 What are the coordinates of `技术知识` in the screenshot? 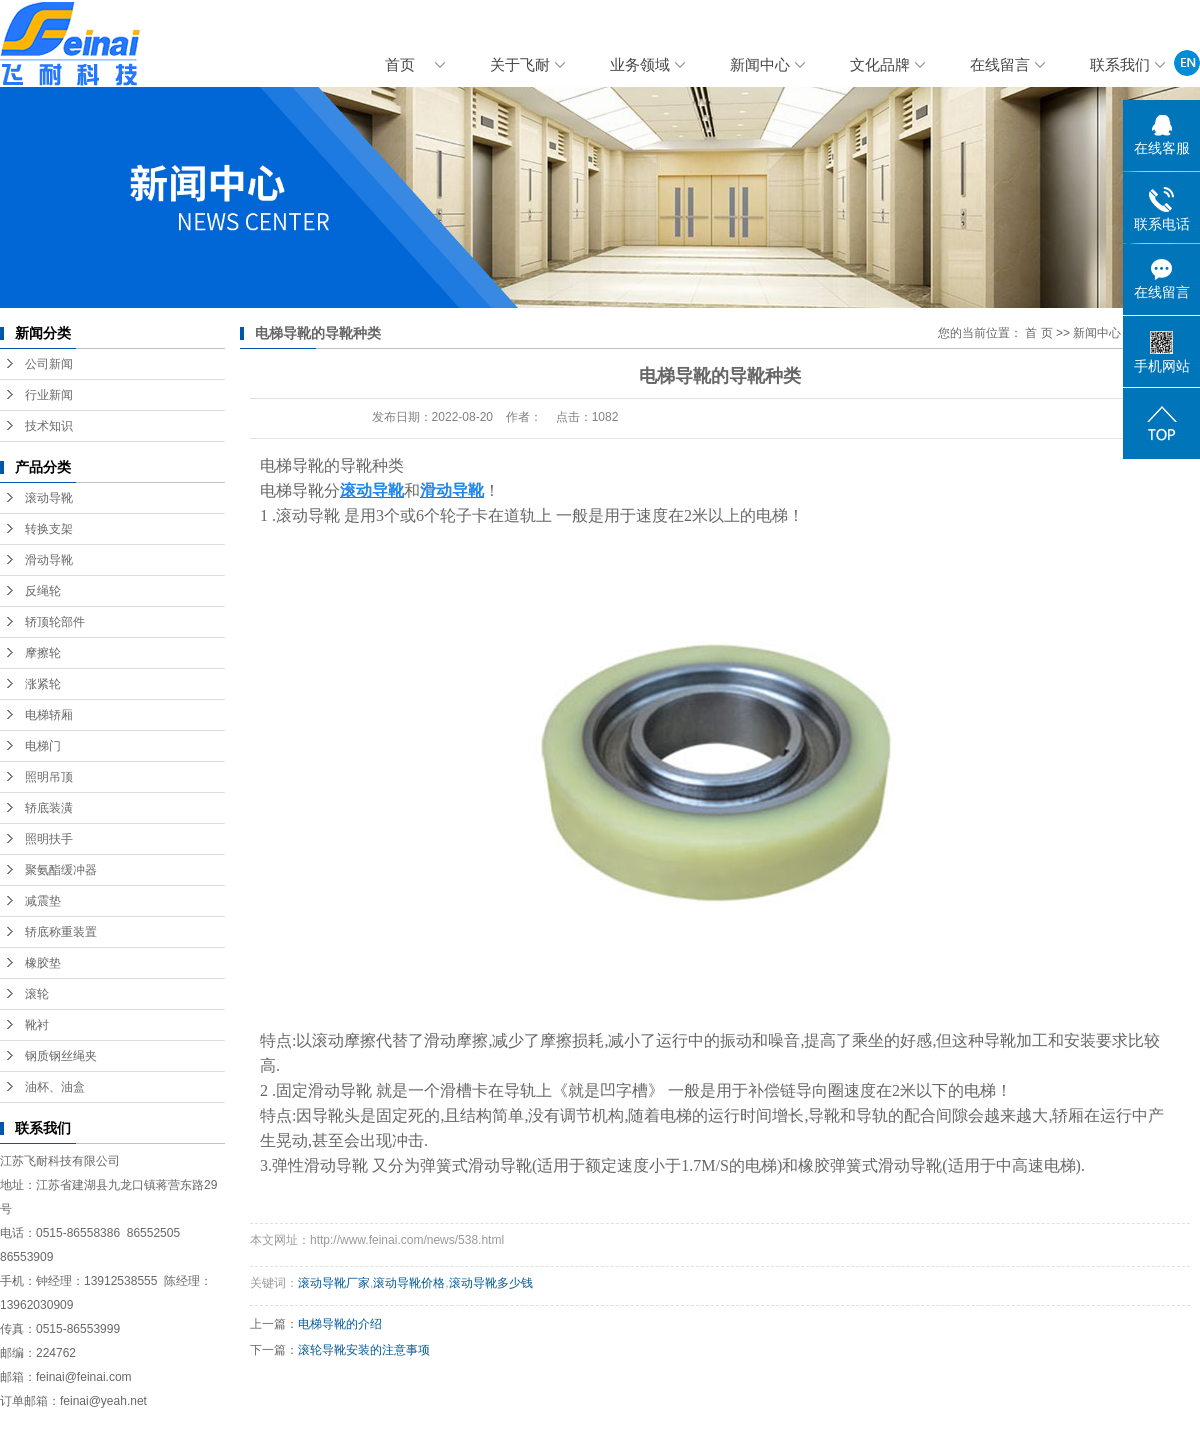 It's located at (49, 426).